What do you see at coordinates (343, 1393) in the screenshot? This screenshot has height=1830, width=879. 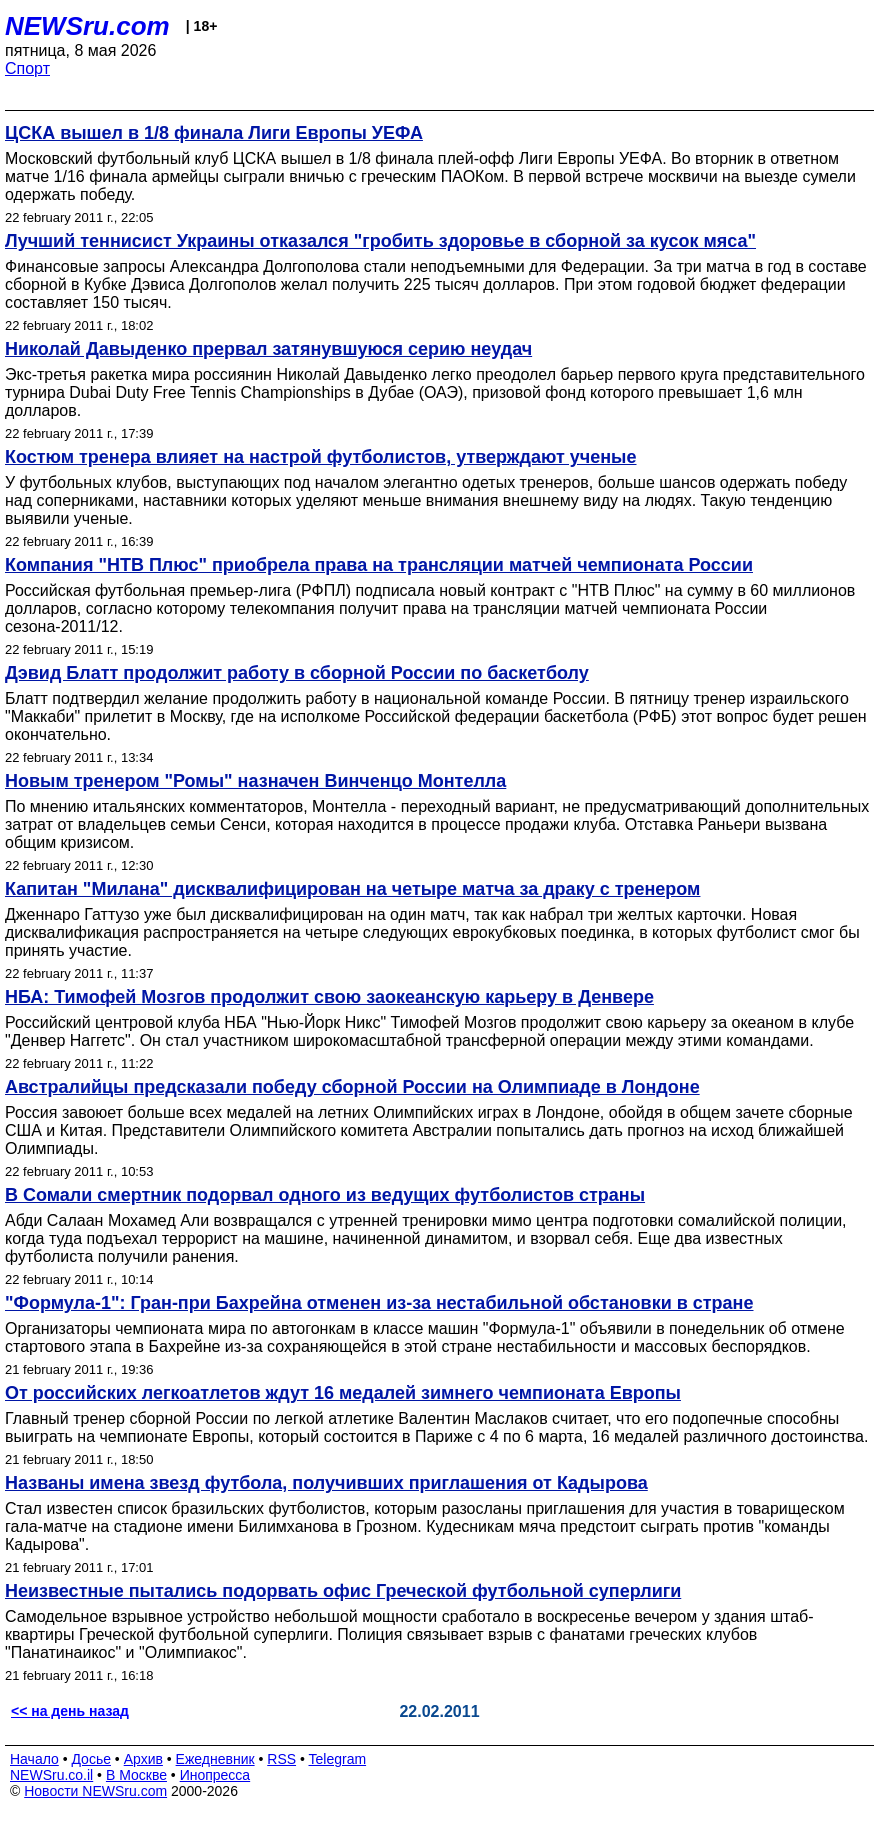 I see `От российских легкоатлетов ждут 16 медалей зимнего чемпионата Европы` at bounding box center [343, 1393].